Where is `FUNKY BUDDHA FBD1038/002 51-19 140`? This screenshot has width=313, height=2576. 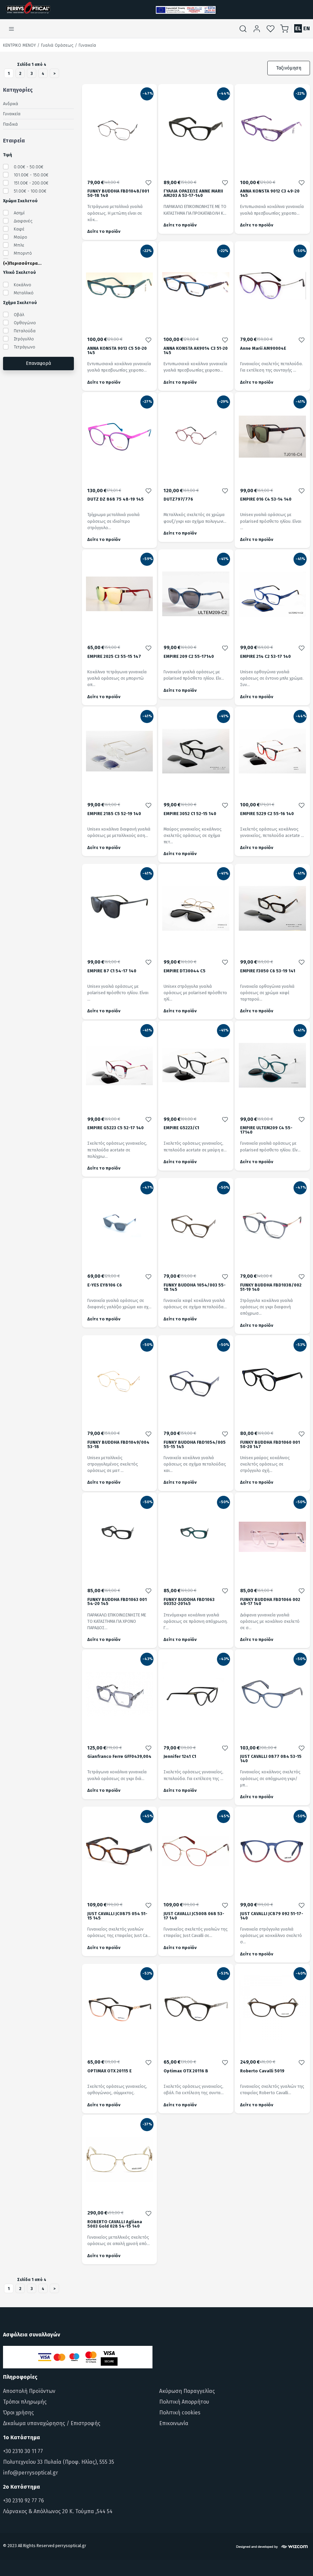 FUNKY BUDDHA FBD1038/002 51-19 140 is located at coordinates (271, 1287).